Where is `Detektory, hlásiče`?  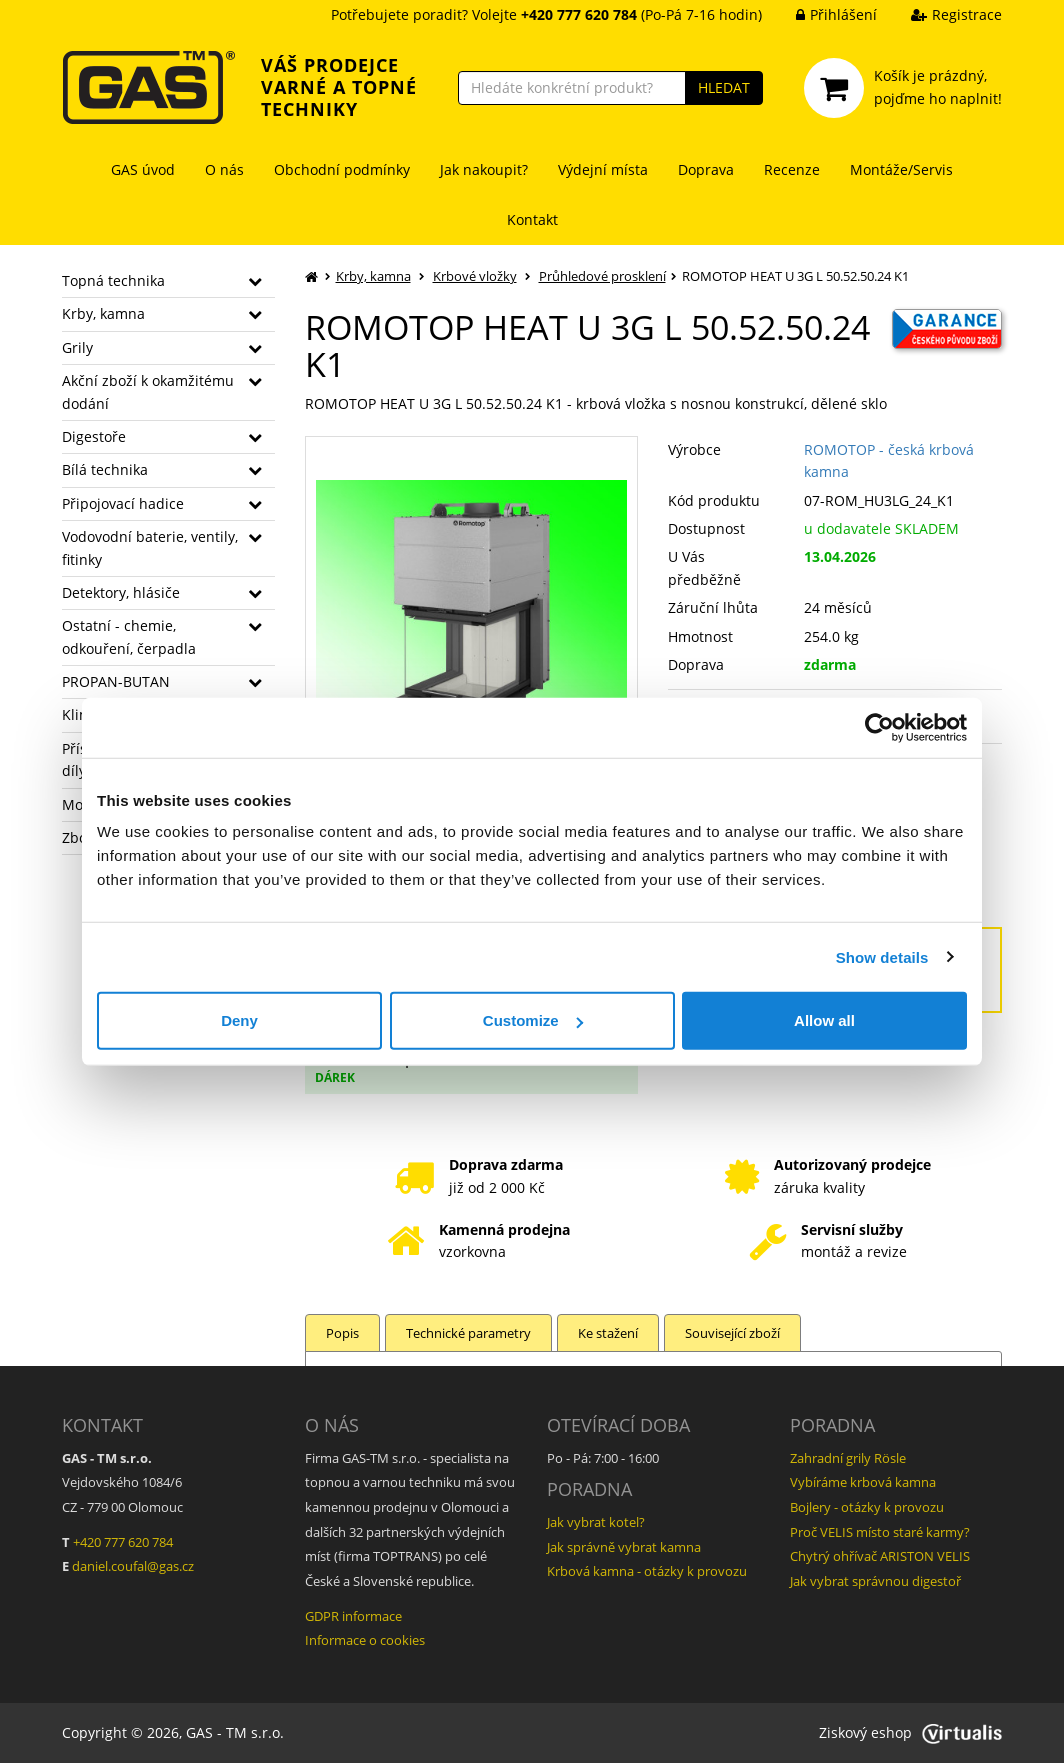
Detektory, hlásiče is located at coordinates (121, 592).